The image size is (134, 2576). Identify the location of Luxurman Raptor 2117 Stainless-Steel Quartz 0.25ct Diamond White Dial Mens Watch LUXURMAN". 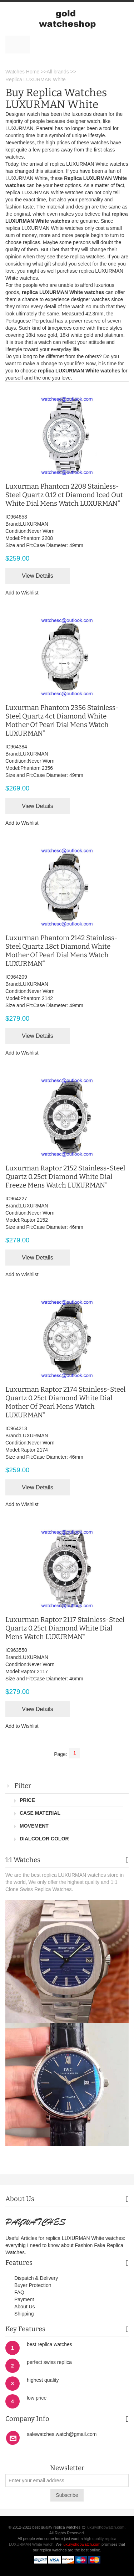
(64, 1628).